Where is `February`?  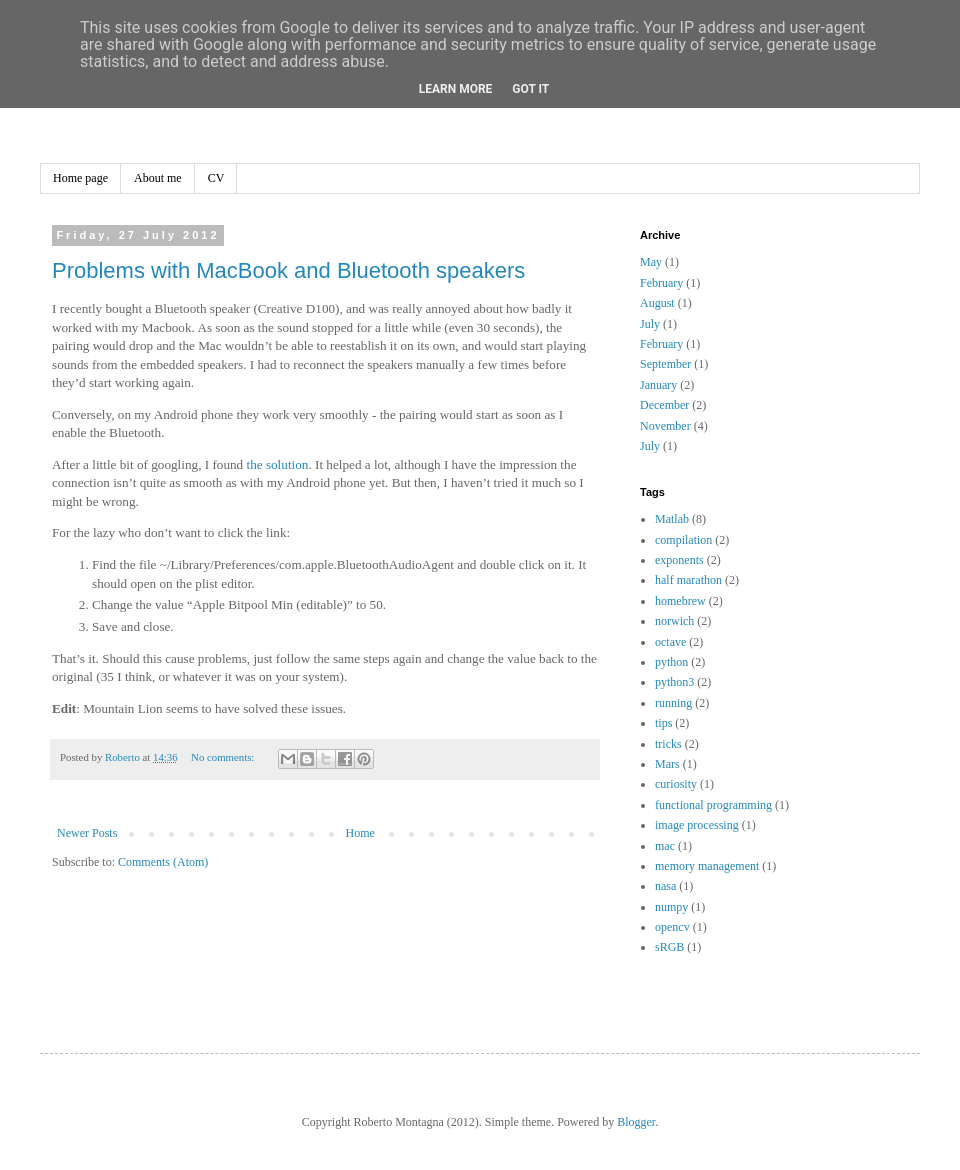 February is located at coordinates (661, 283).